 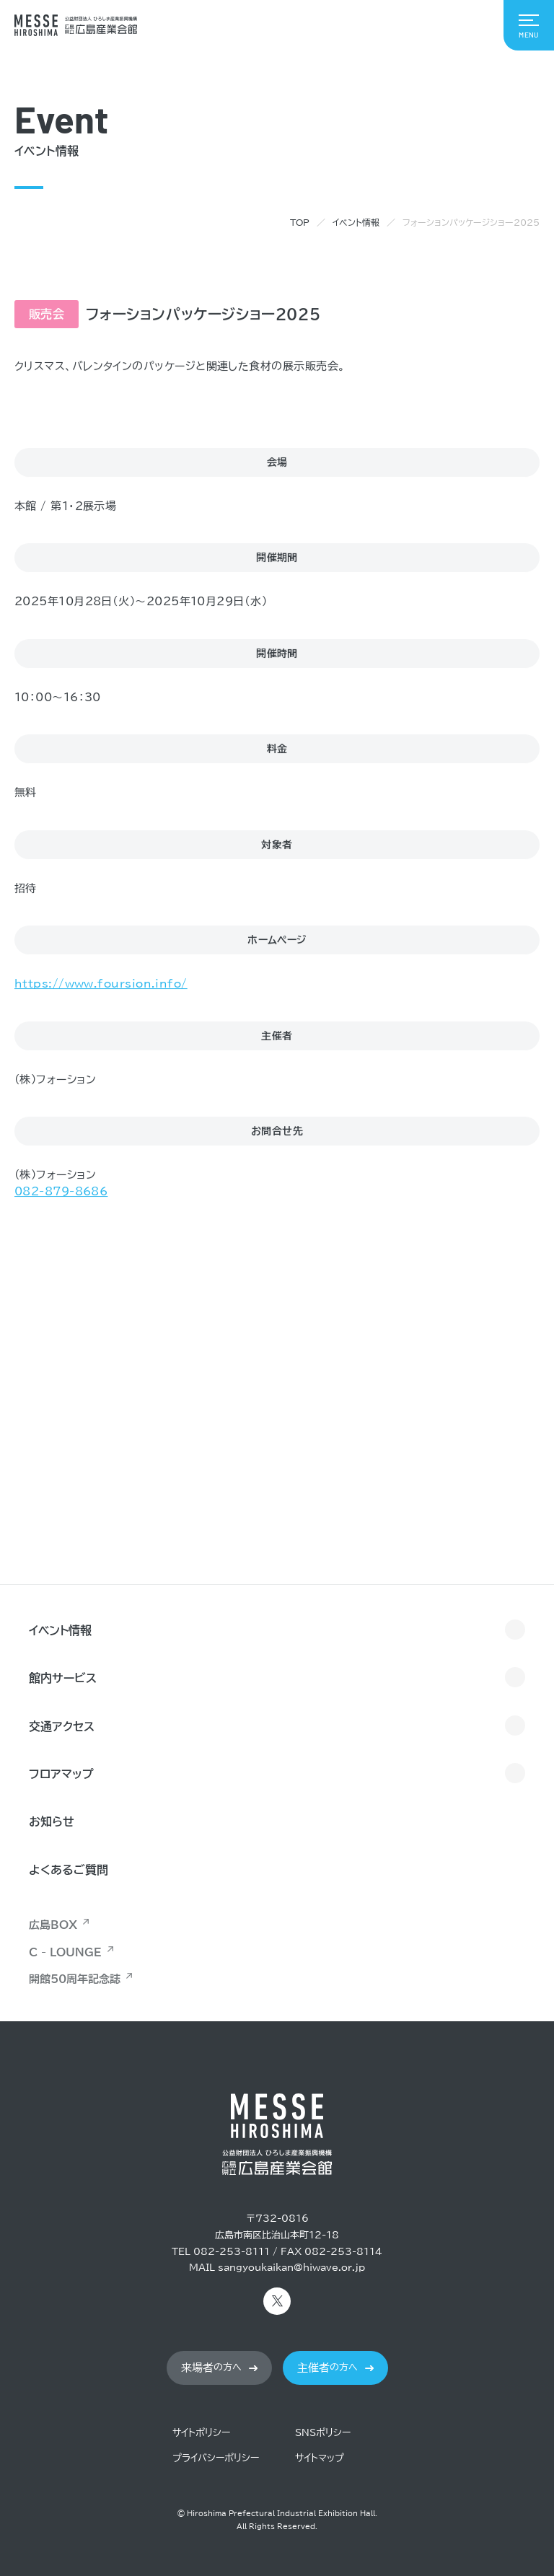 I want to click on の方へ, so click(x=211, y=2368).